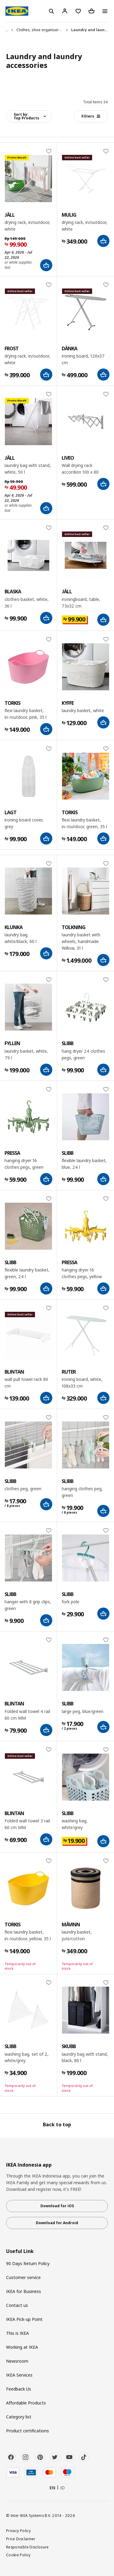  I want to click on Download for Android, so click(57, 2222).